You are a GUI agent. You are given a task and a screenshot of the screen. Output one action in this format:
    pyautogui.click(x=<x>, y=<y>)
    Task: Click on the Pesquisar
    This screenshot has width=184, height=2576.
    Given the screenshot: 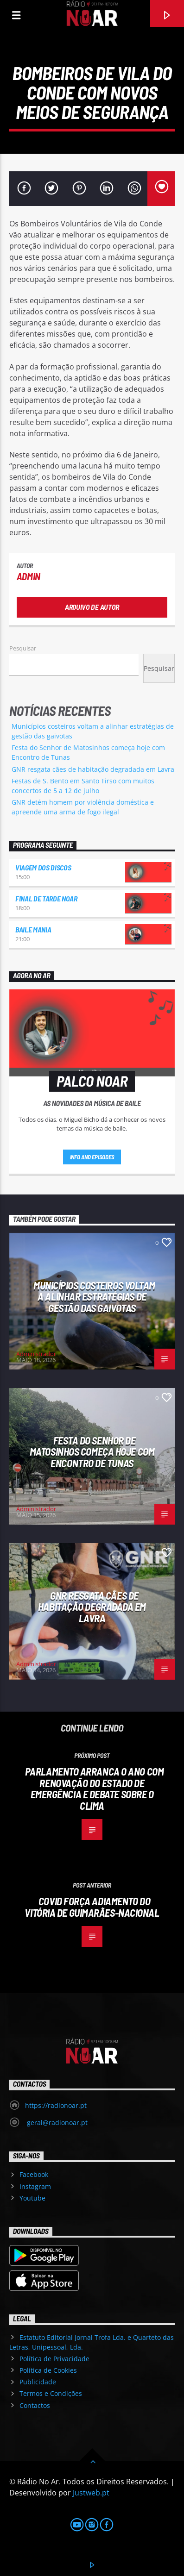 What is the action you would take?
    pyautogui.click(x=22, y=648)
    